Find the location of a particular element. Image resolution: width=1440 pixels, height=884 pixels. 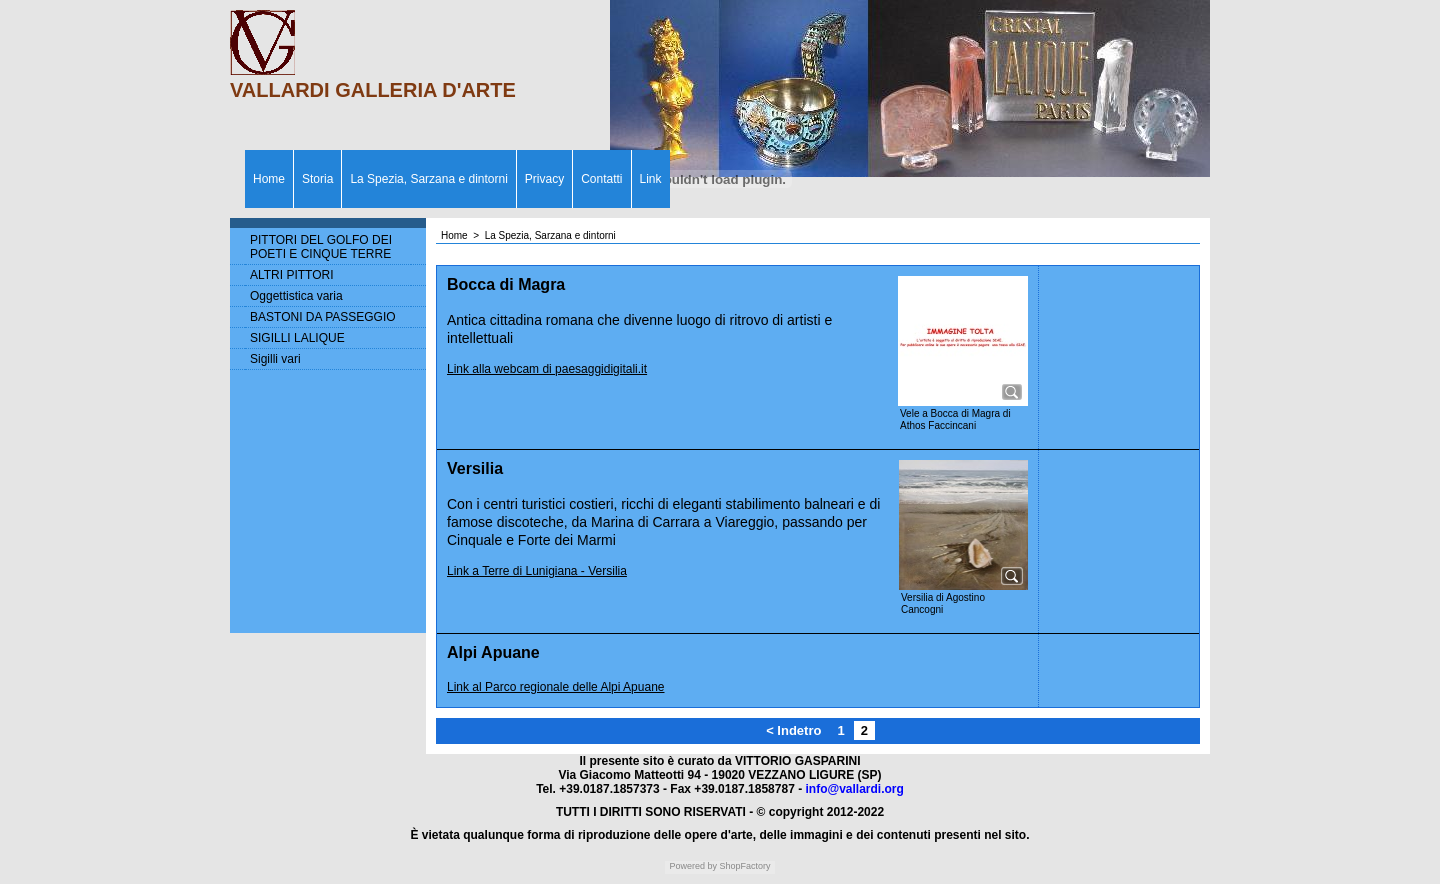

< Indetro is located at coordinates (793, 730).